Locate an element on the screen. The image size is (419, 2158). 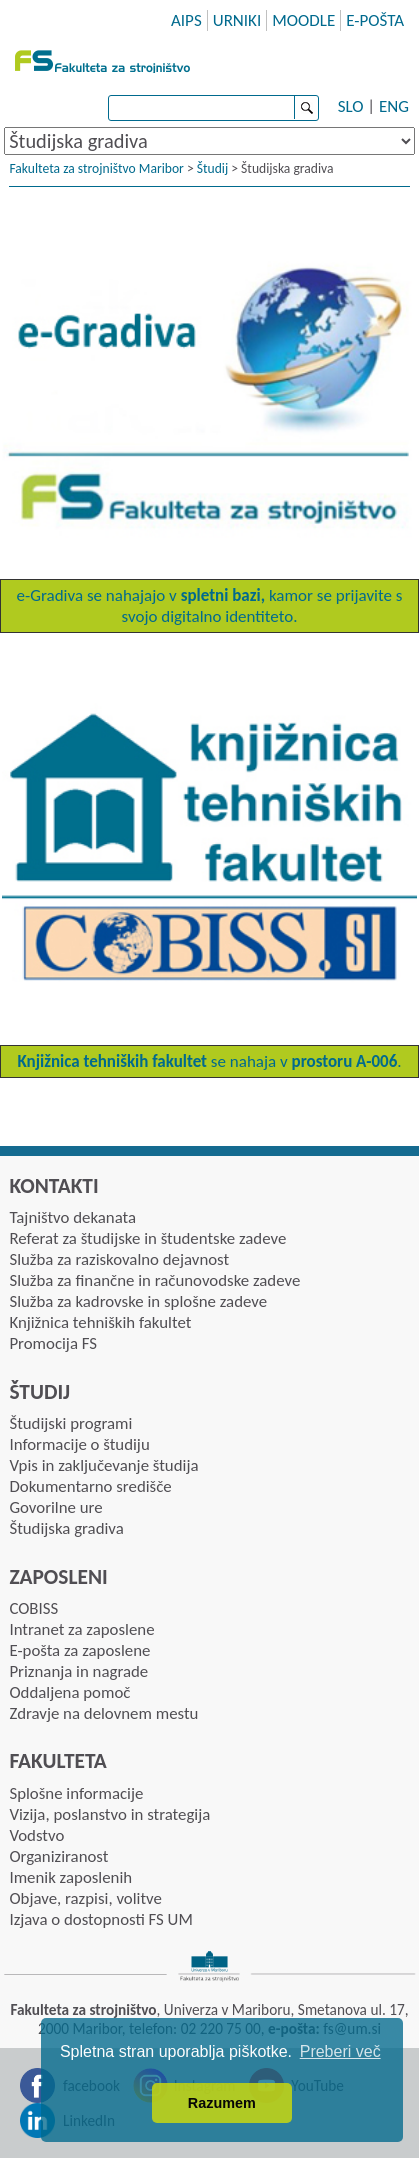
Vizija, poslanstvo in strategija is located at coordinates (109, 1814).